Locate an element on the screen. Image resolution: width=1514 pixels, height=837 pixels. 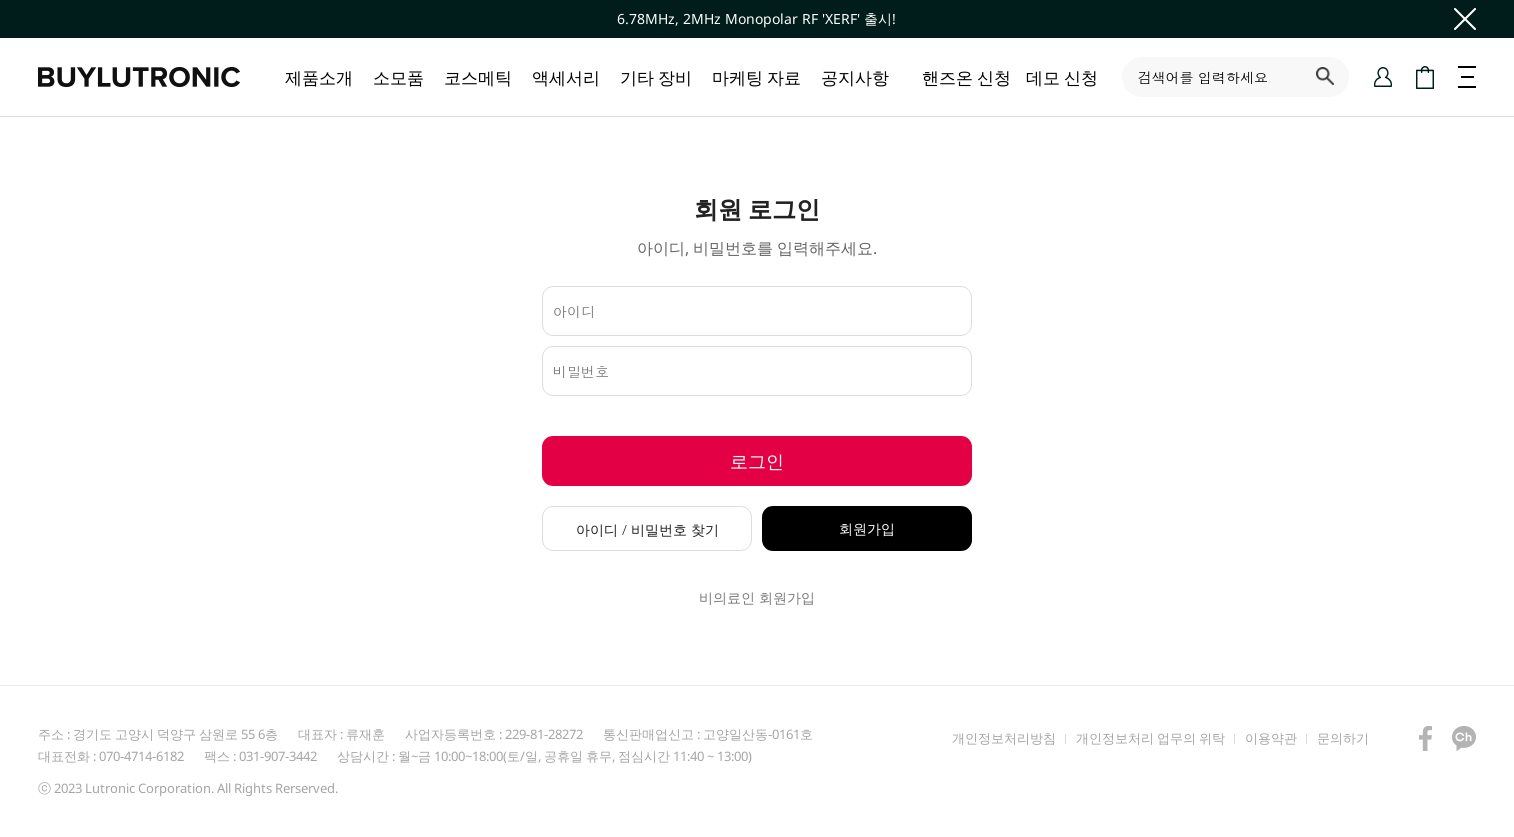
제품소개 is located at coordinates (319, 77).